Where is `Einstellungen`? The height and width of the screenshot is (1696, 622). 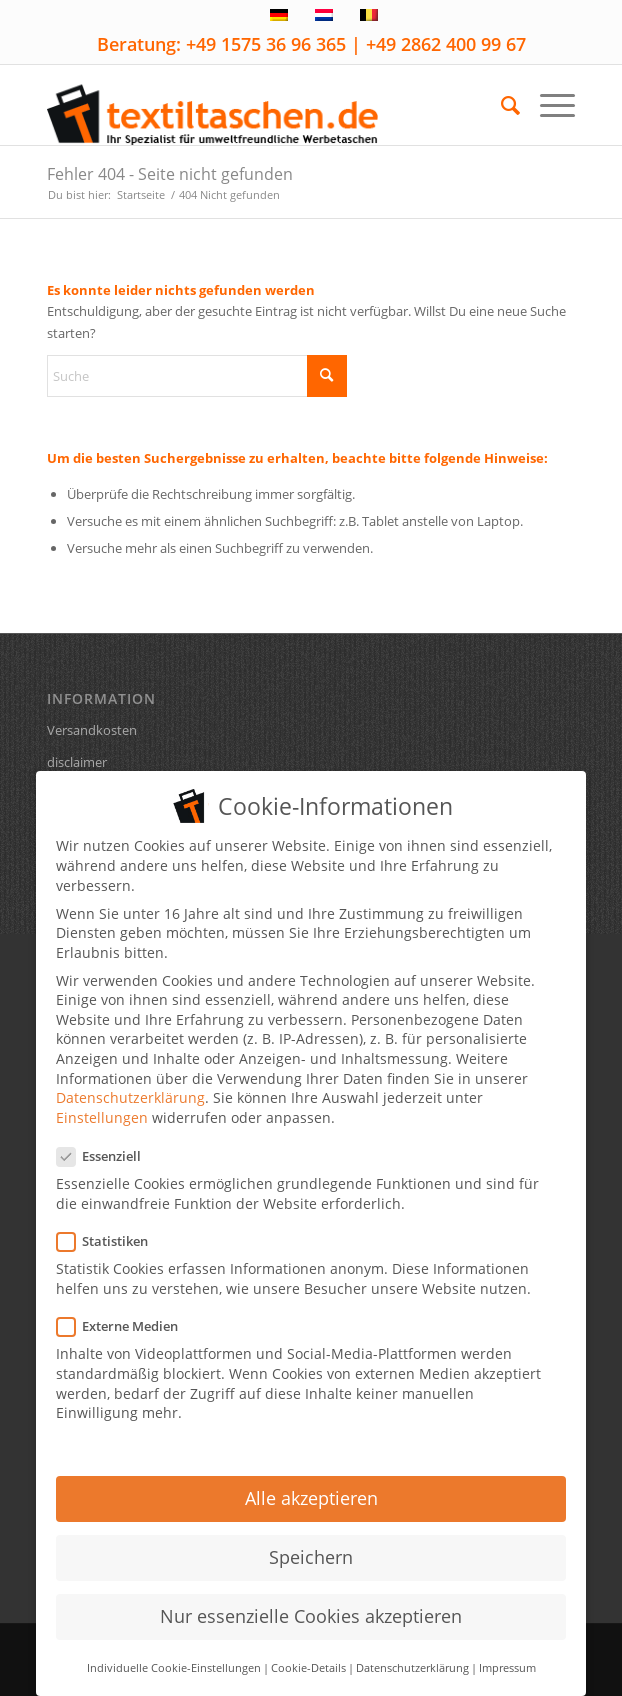
Einstellungen is located at coordinates (102, 1105).